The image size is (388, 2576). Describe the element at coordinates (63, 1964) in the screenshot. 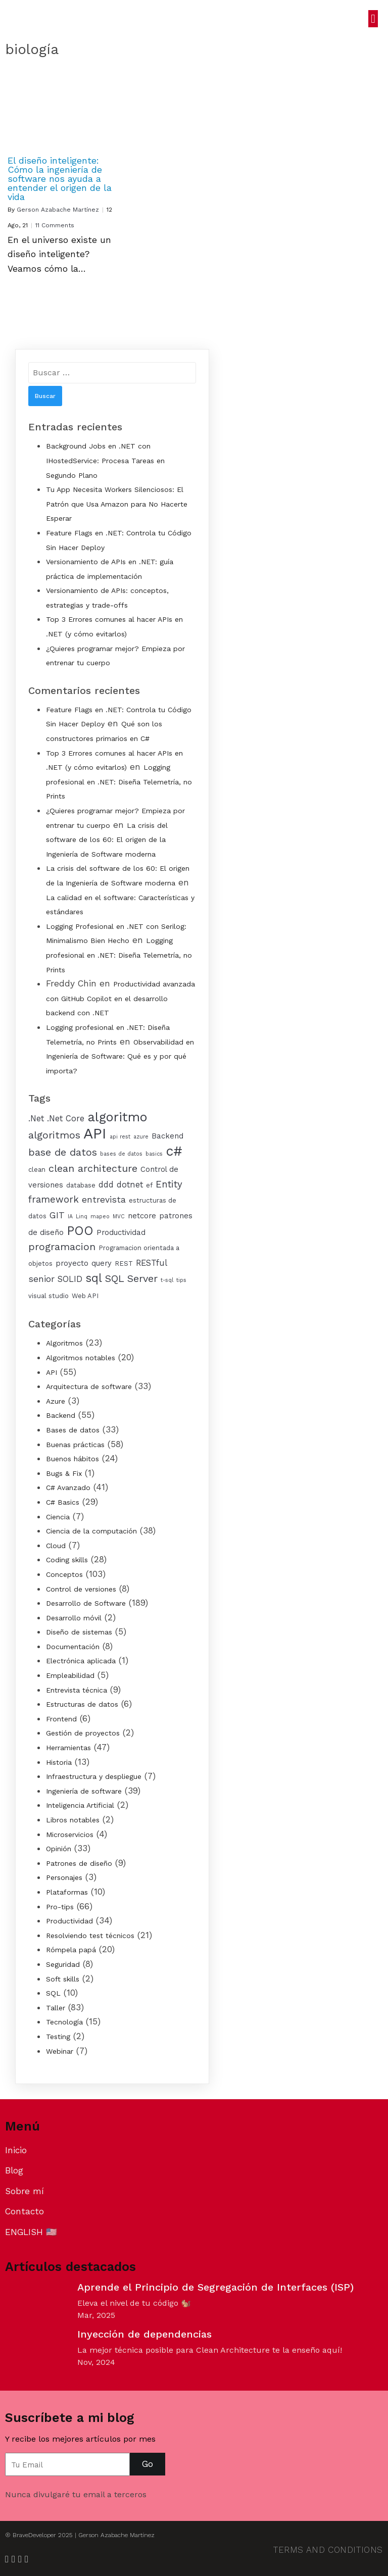

I see `Seguridad` at that location.